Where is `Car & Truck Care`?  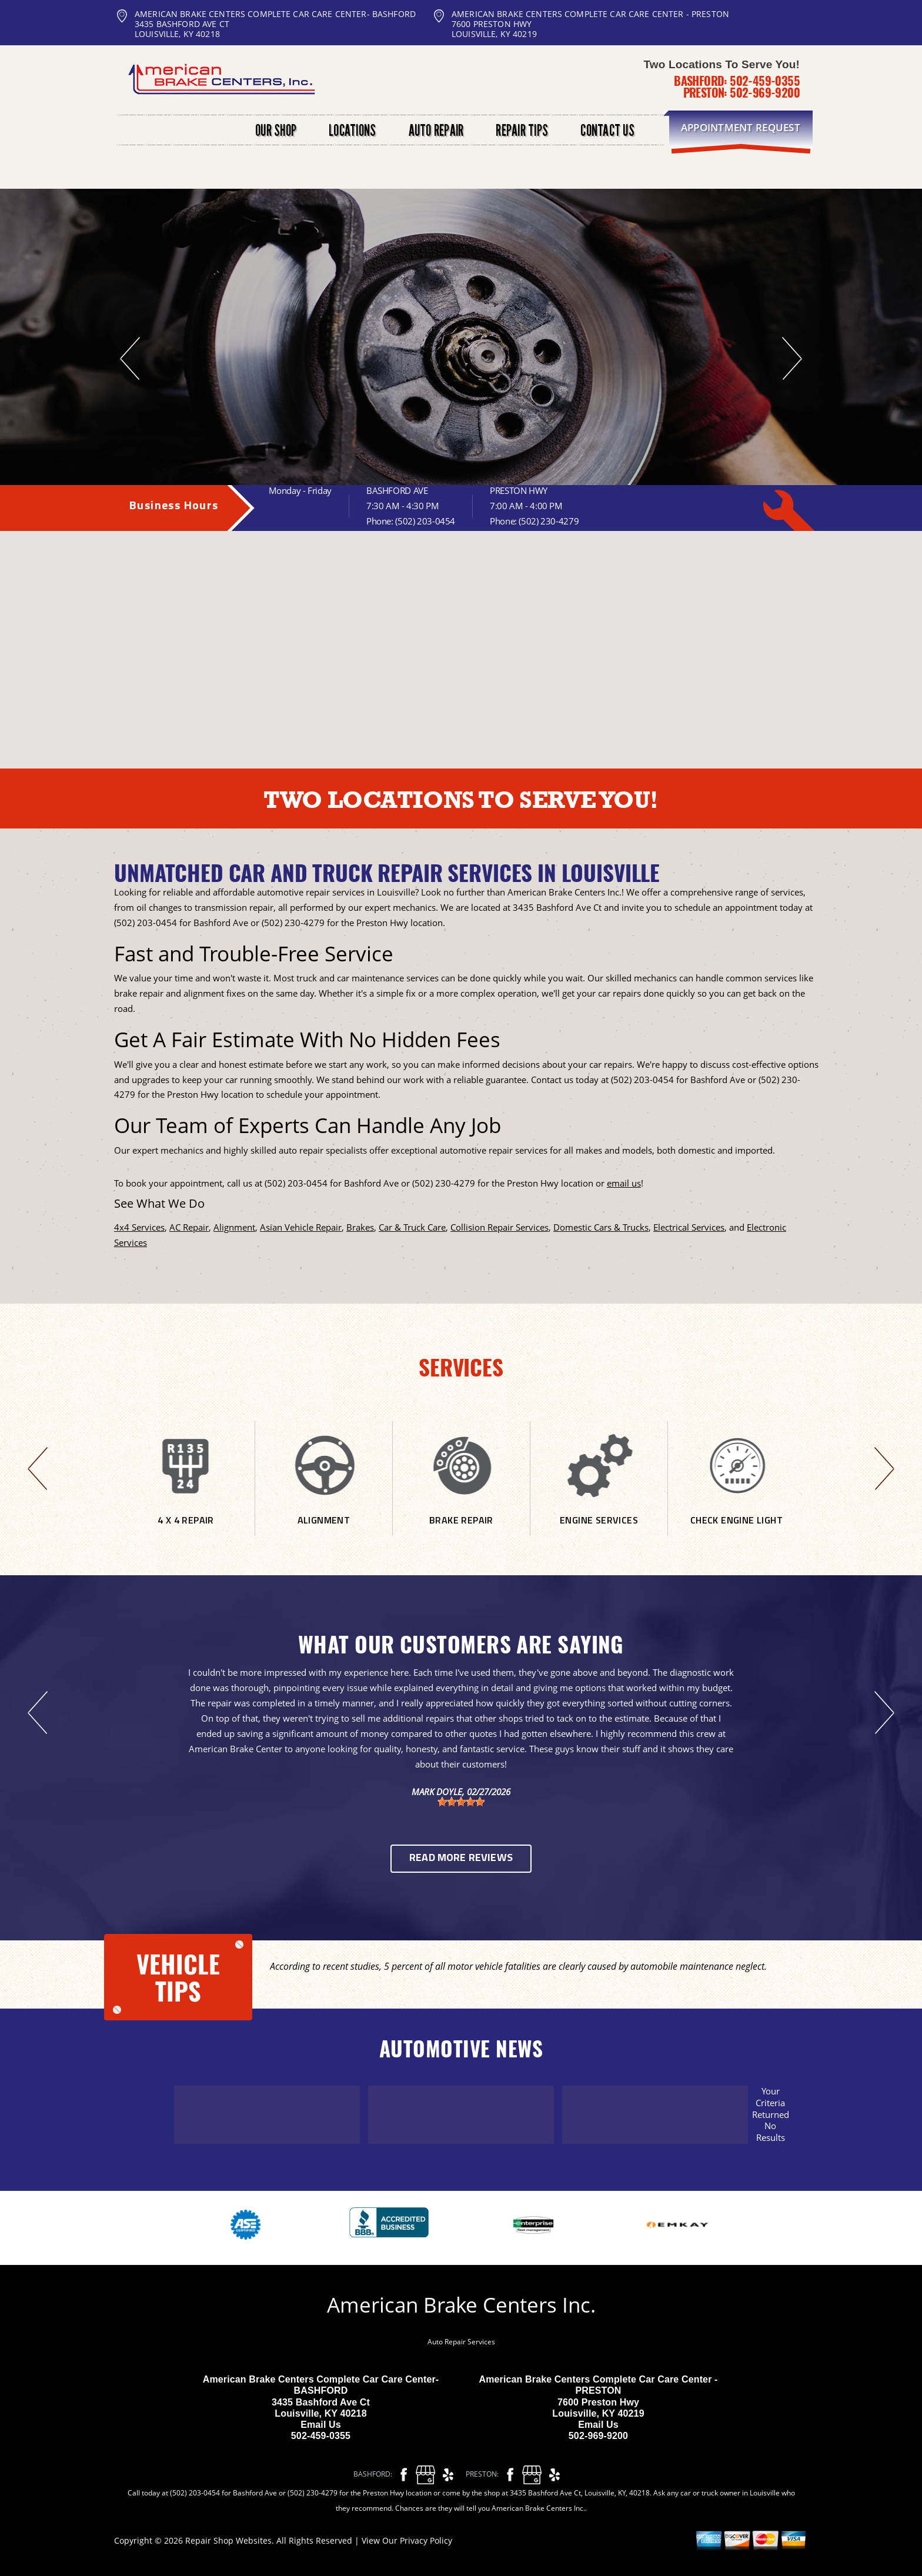
Car & Truck Care is located at coordinates (412, 1227).